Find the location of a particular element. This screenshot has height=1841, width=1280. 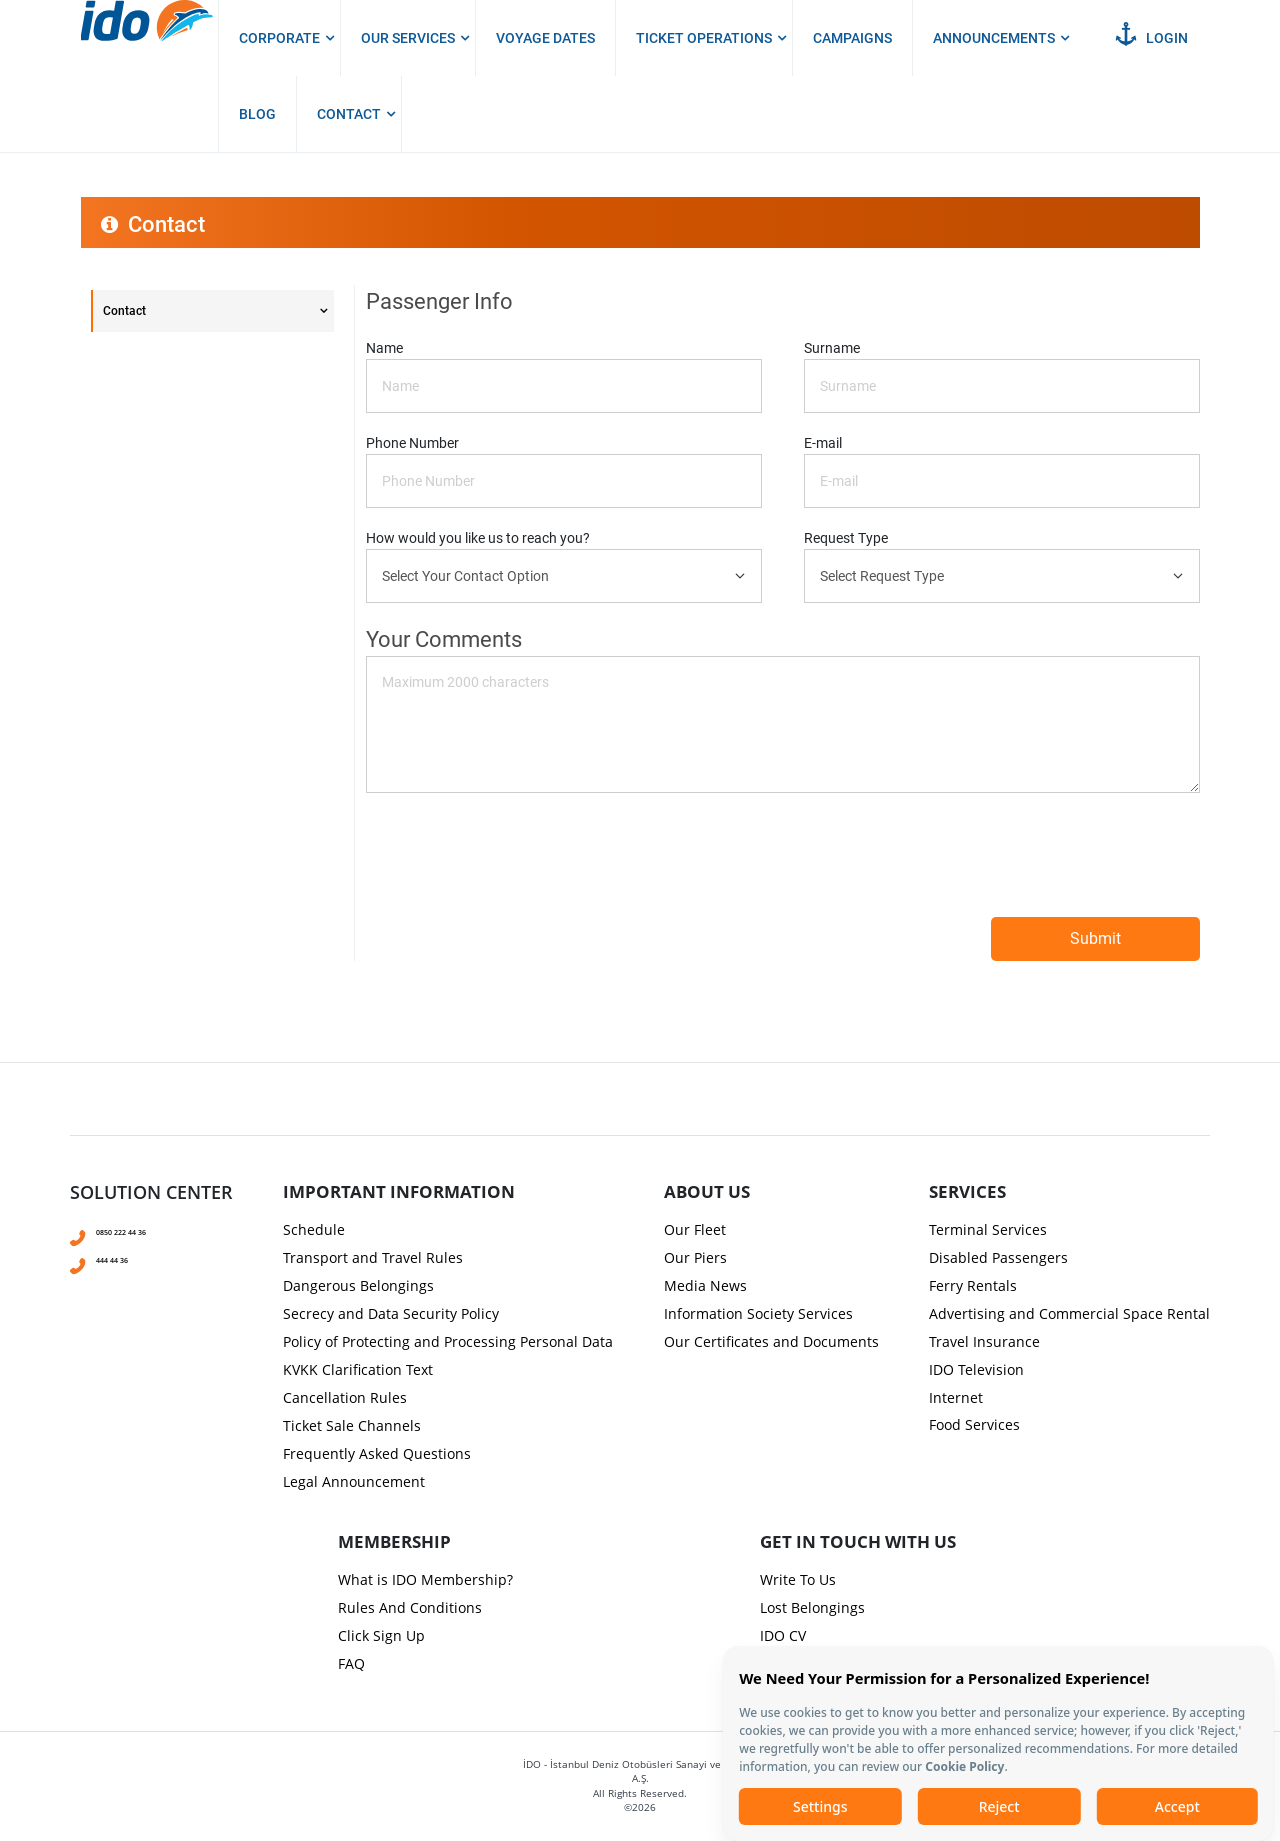

Request Type is located at coordinates (846, 538).